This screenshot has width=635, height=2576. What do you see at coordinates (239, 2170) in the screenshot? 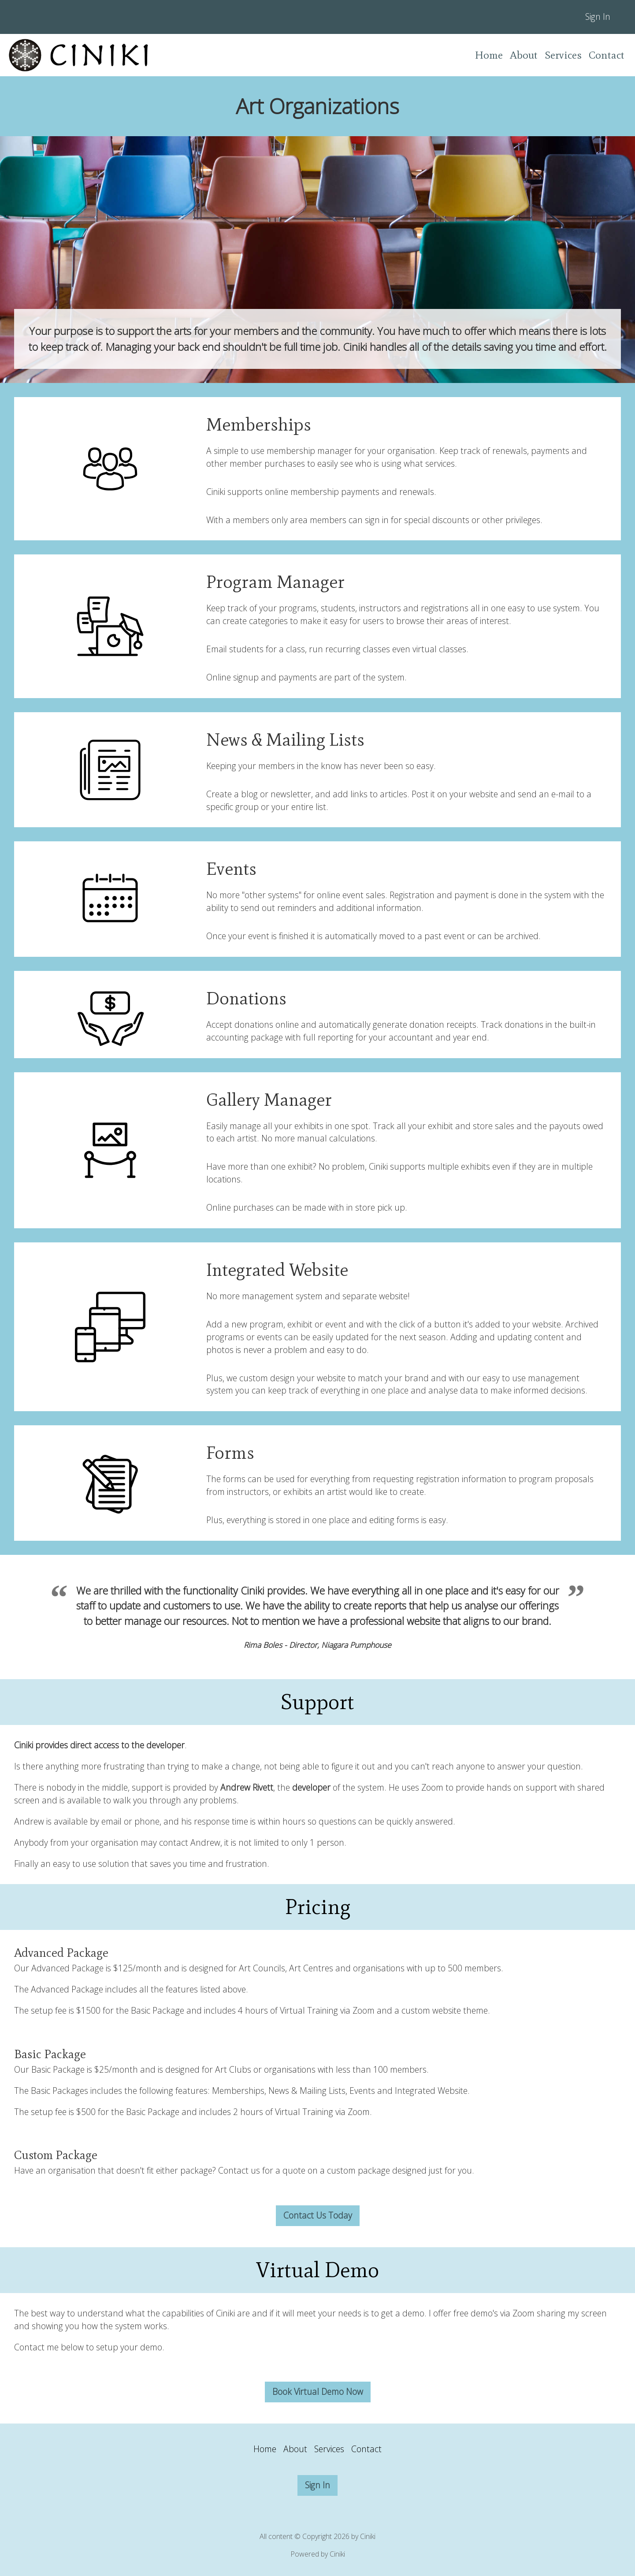
I see `Contact us` at bounding box center [239, 2170].